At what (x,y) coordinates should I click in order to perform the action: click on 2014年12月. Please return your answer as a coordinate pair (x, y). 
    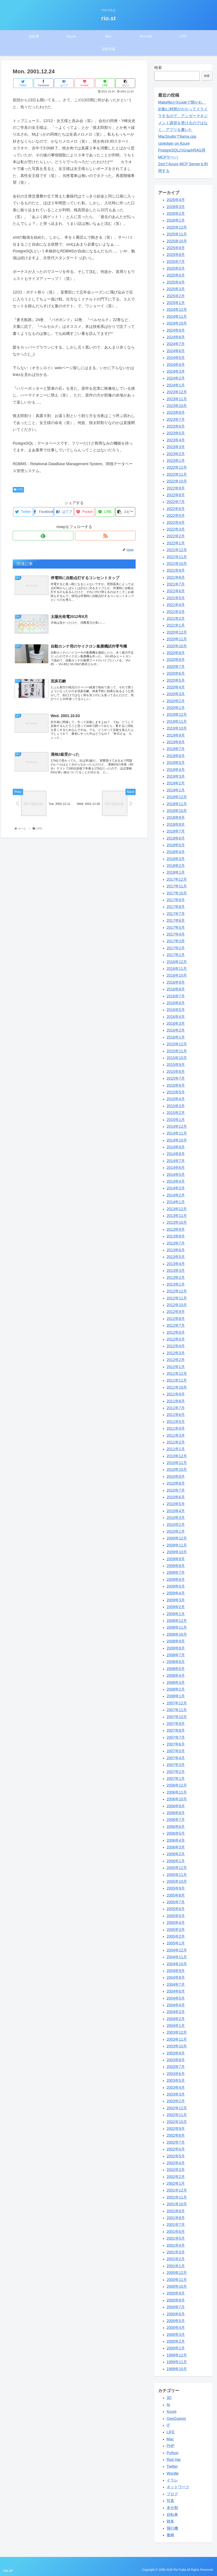
    Looking at the image, I should click on (177, 1126).